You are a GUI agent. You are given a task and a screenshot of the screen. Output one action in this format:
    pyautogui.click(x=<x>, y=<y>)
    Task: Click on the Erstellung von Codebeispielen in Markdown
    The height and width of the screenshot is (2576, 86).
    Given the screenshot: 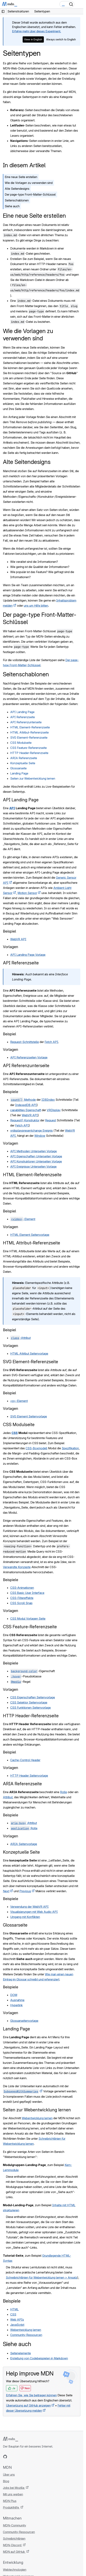 What is the action you would take?
    pyautogui.click(x=39, y=2358)
    